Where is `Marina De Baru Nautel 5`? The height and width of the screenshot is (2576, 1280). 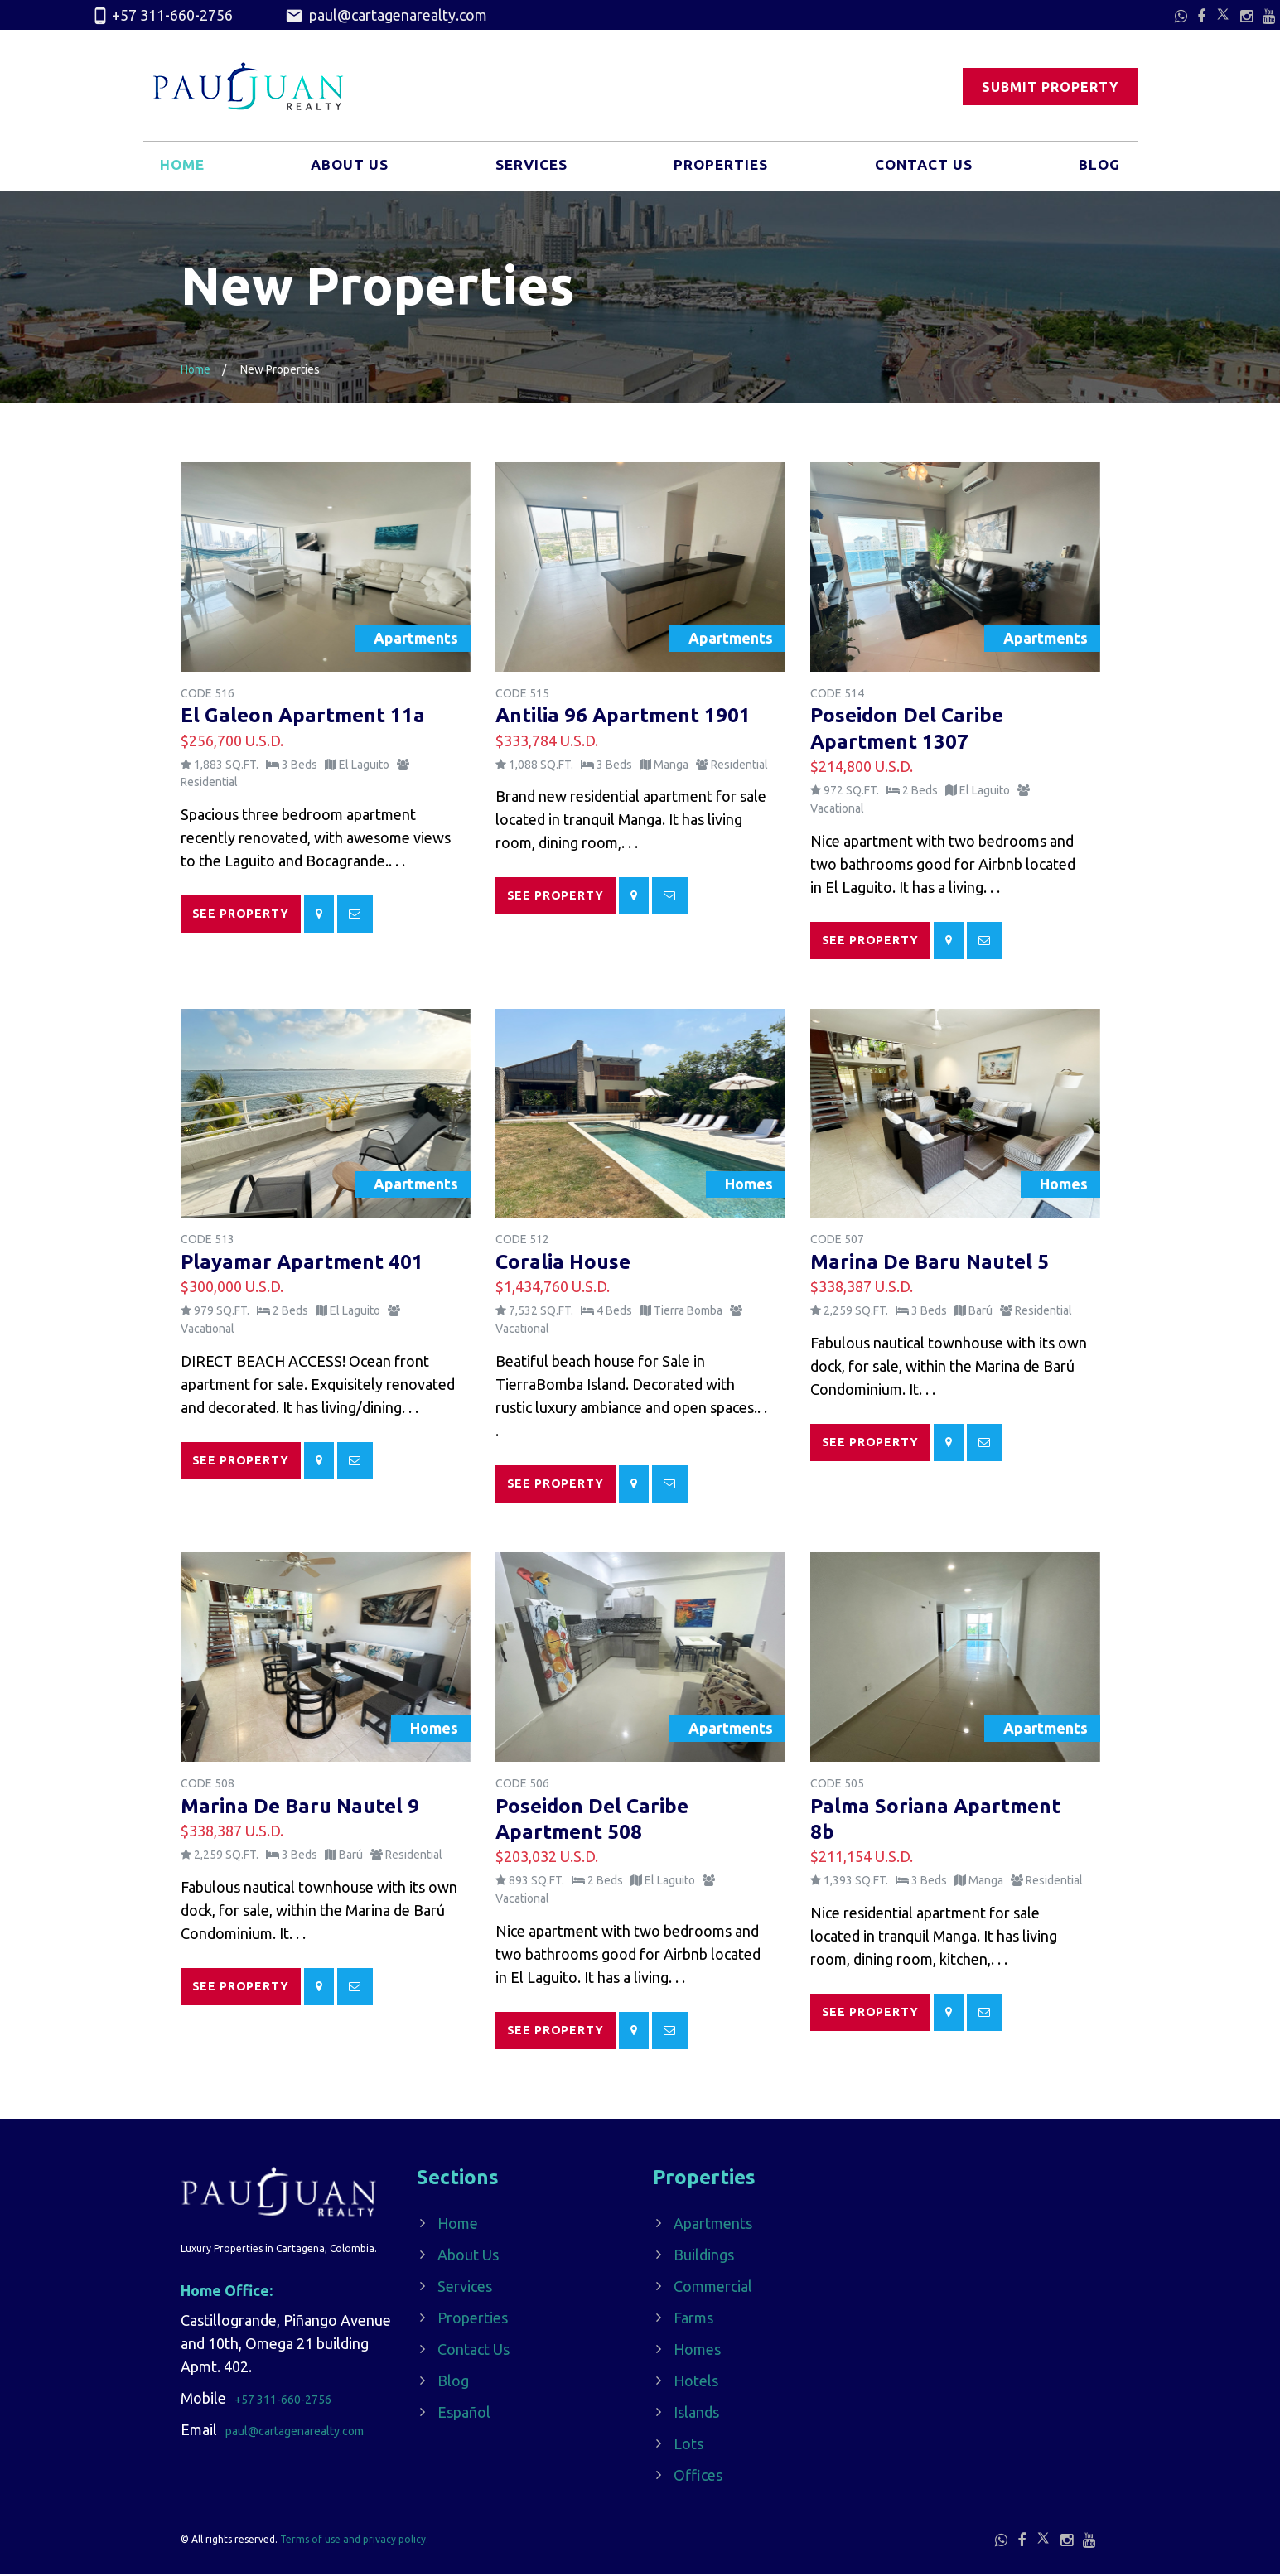
Marina De Baru Nautel 5 is located at coordinates (929, 1263).